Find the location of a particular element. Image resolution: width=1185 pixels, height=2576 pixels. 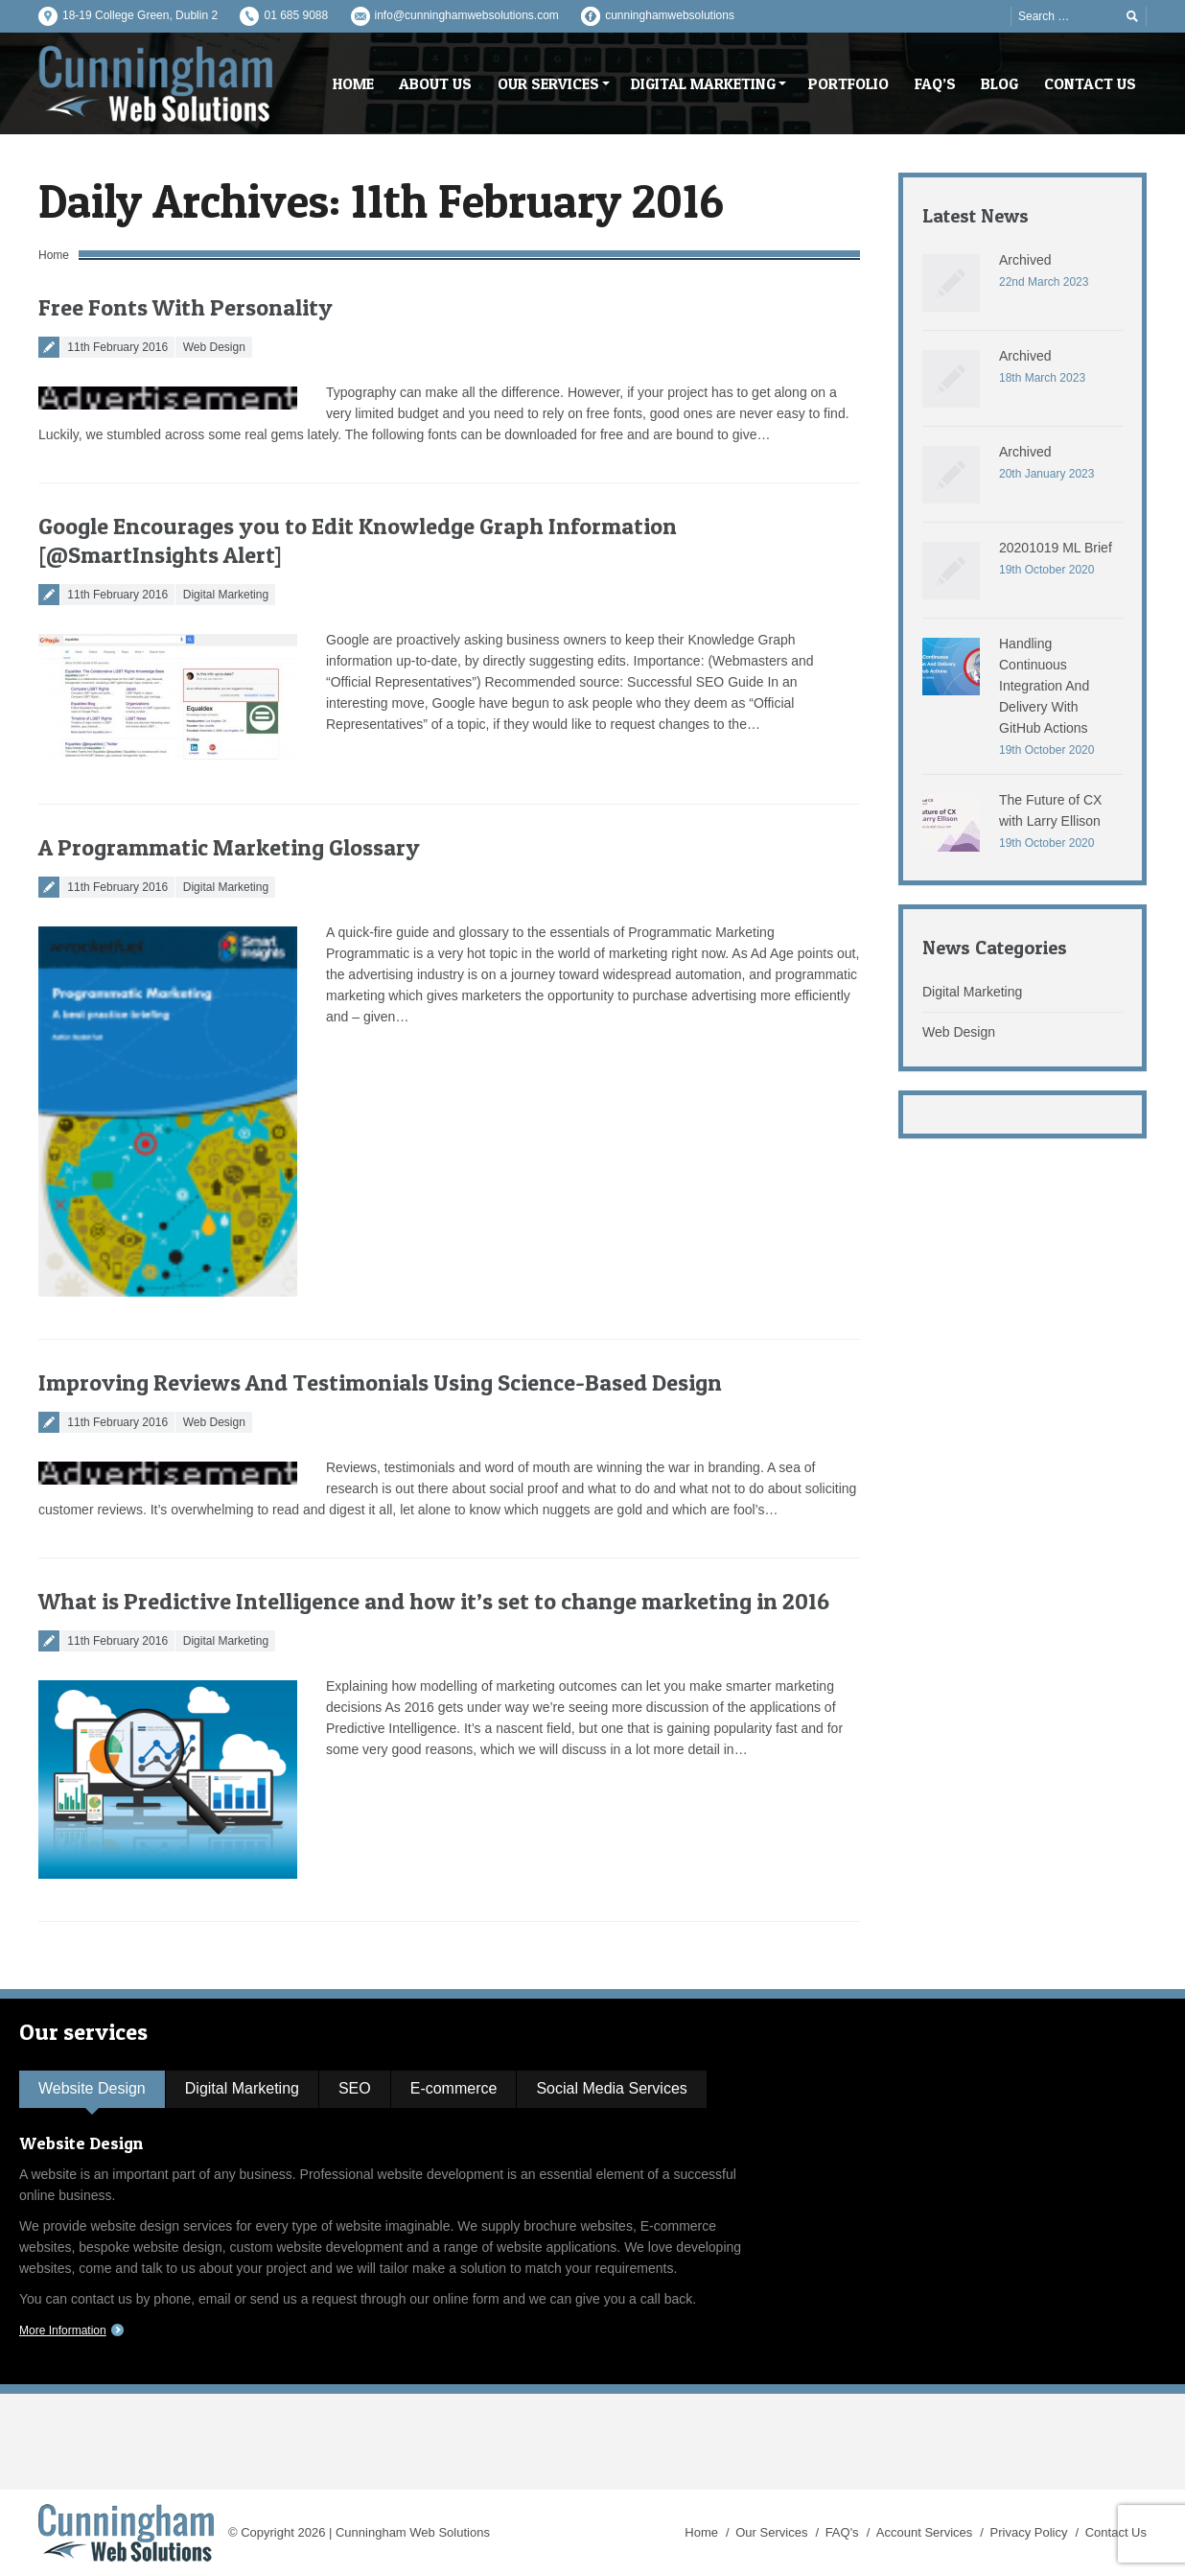

Privacy Policy is located at coordinates (1029, 2532).